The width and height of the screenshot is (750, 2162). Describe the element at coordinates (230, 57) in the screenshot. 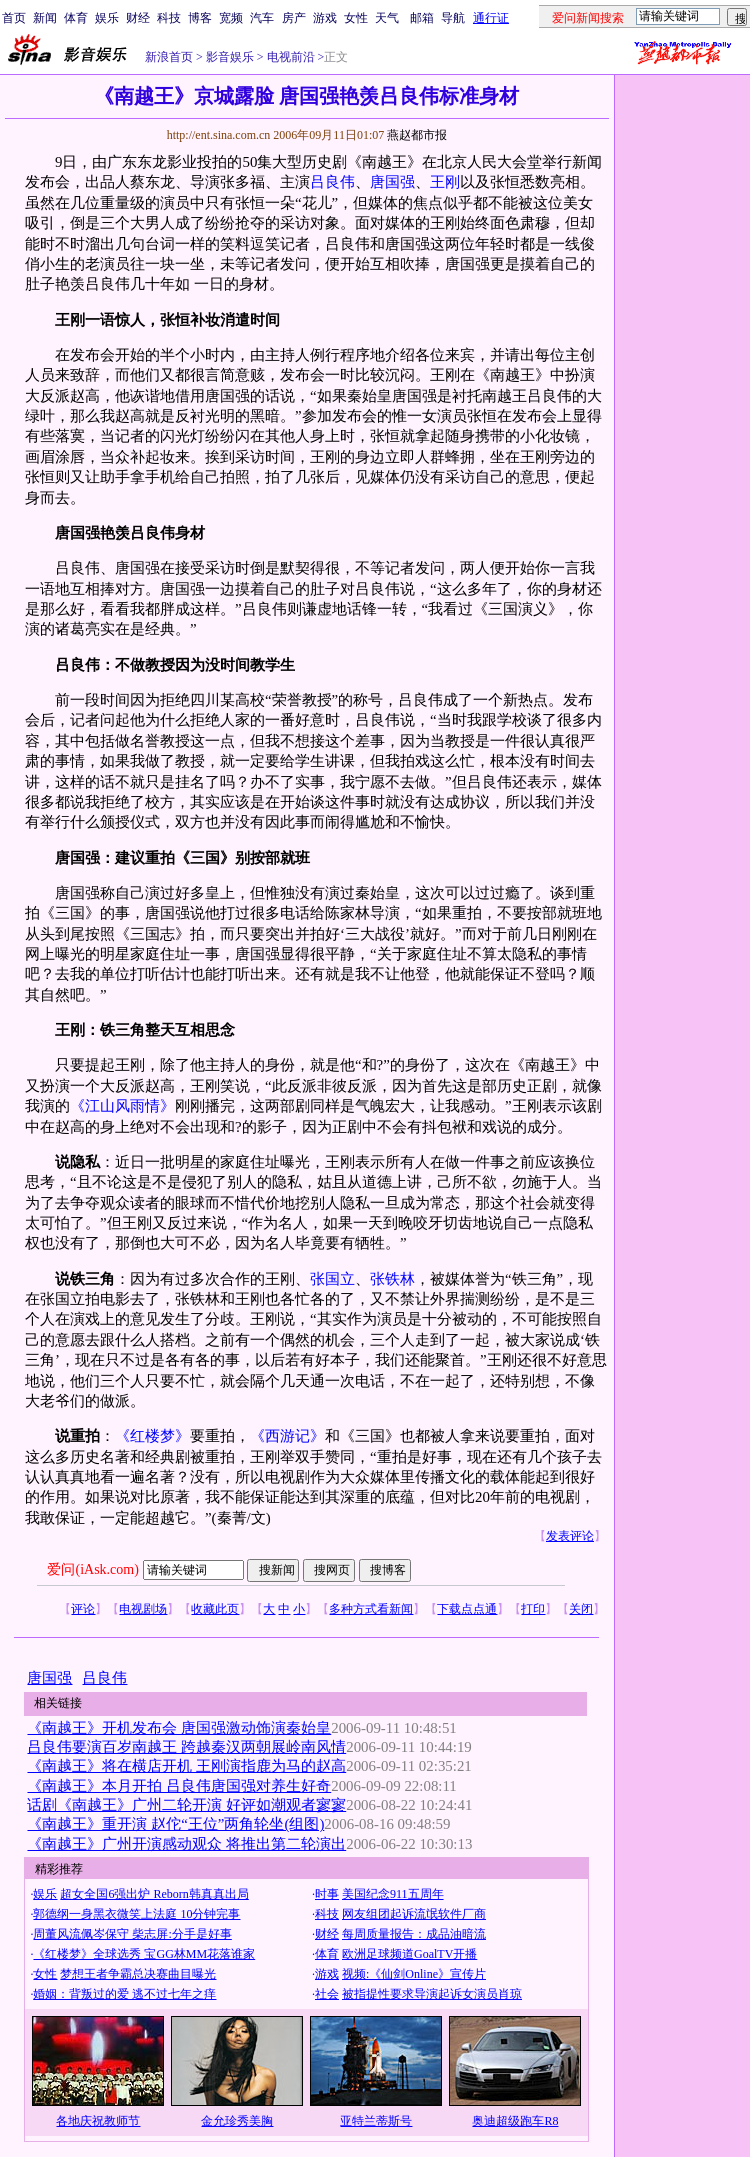

I see `影音娱乐` at that location.